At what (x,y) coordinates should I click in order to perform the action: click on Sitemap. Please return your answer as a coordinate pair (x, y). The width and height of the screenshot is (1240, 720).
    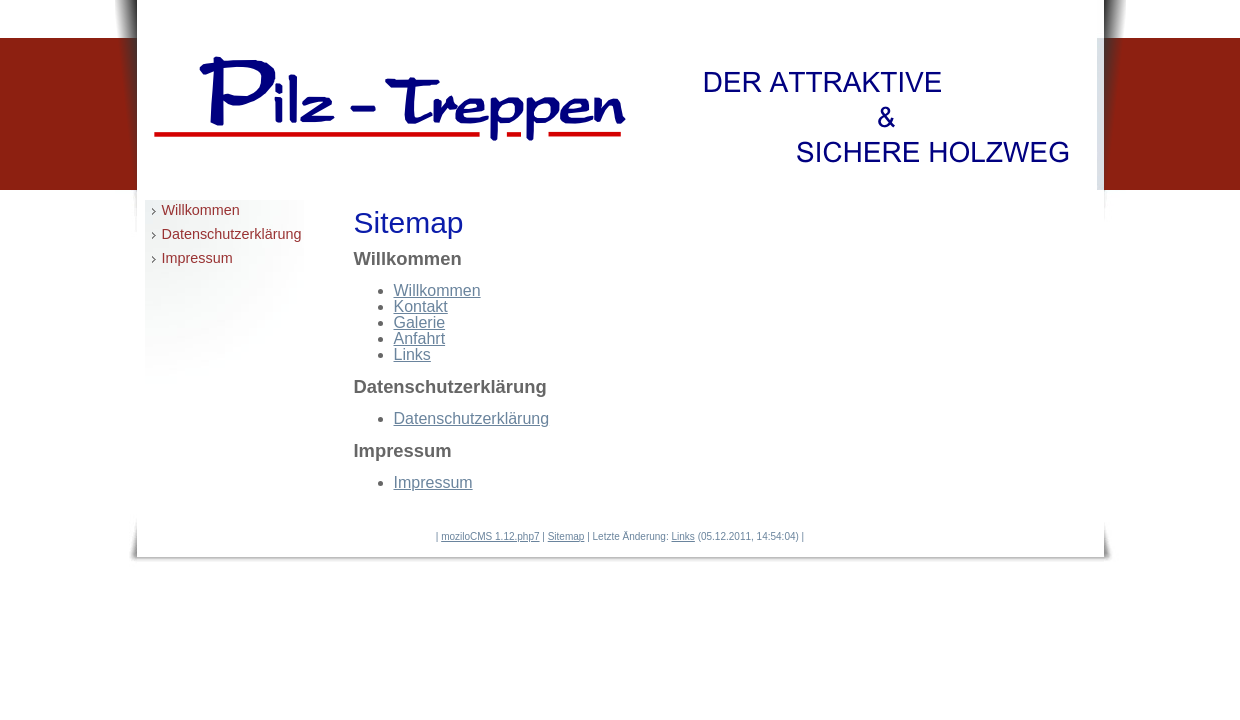
    Looking at the image, I should click on (566, 536).